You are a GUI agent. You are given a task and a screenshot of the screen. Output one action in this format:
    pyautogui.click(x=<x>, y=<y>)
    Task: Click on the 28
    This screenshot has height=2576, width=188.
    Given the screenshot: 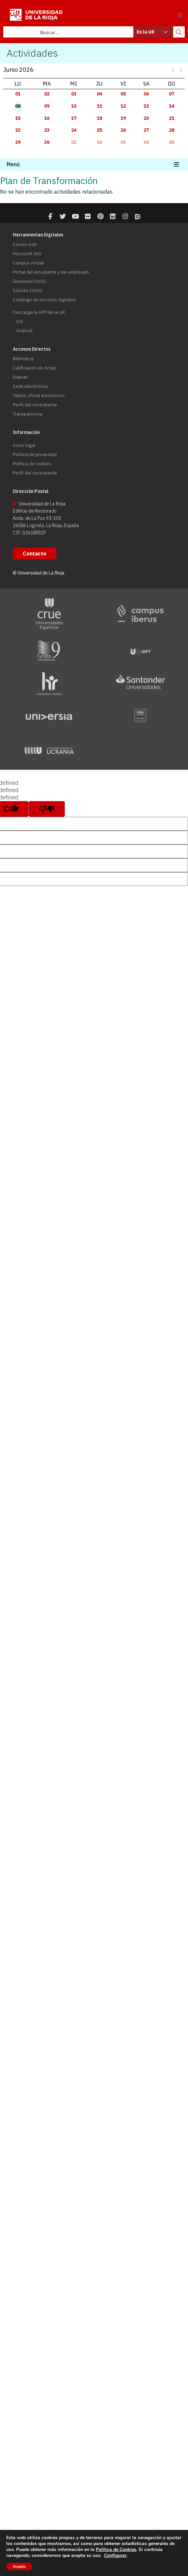 What is the action you would take?
    pyautogui.click(x=171, y=130)
    